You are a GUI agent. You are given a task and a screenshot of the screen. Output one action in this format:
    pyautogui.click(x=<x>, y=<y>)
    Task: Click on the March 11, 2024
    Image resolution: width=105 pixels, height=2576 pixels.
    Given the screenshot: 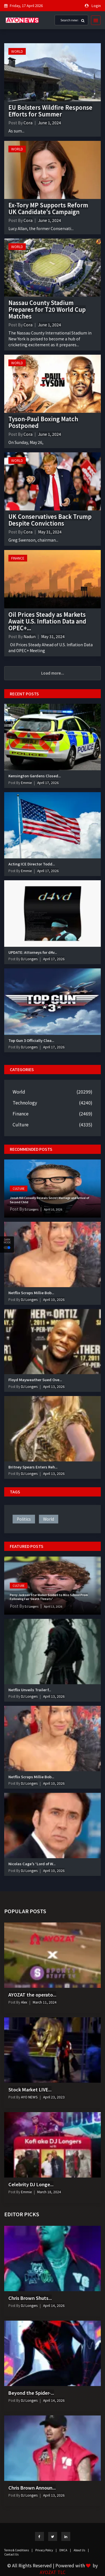 What is the action you would take?
    pyautogui.click(x=45, y=2002)
    